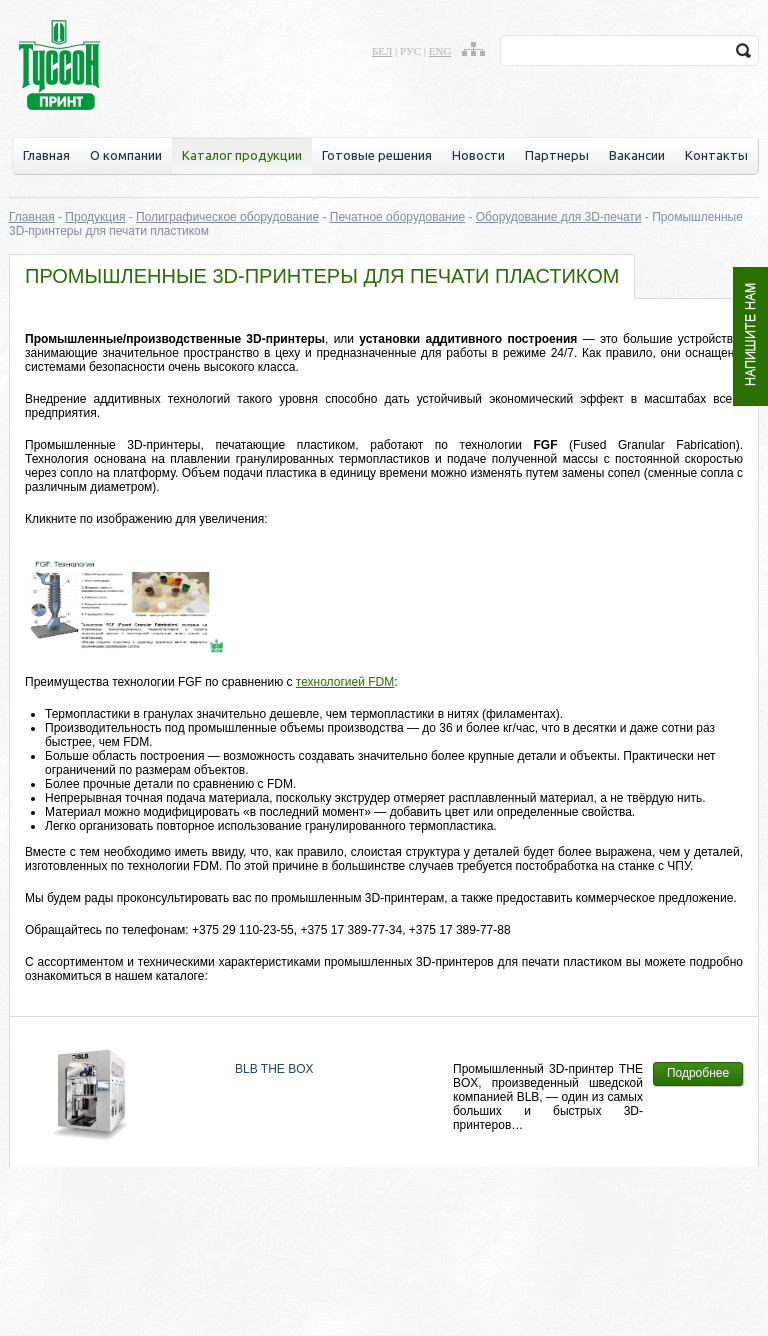  I want to click on Продукция, so click(95, 217).